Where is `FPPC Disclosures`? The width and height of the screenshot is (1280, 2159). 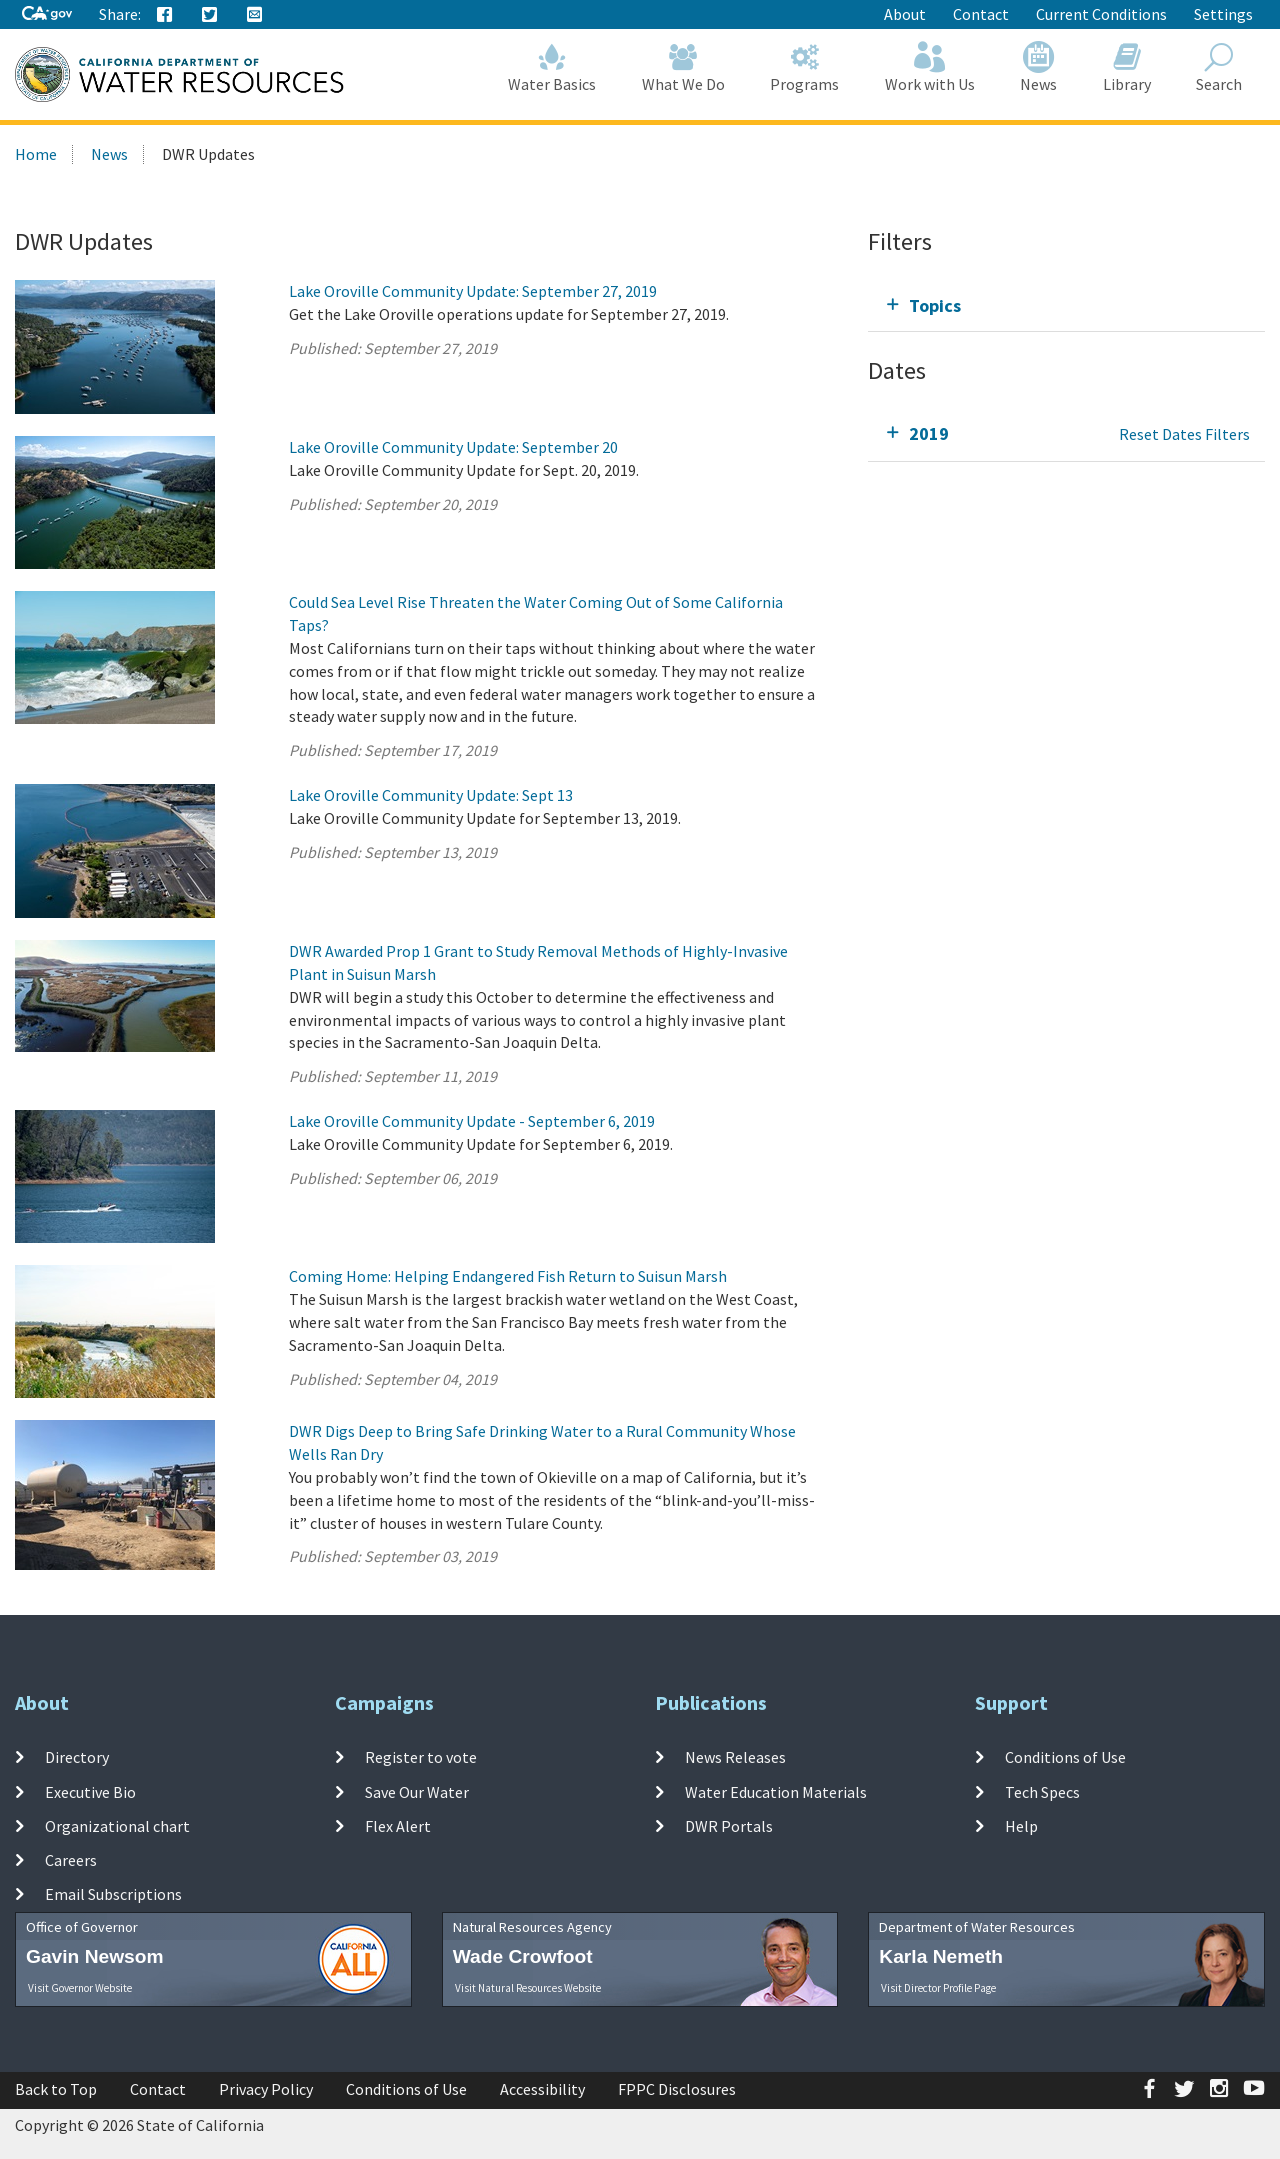 FPPC Disclosures is located at coordinates (677, 2089).